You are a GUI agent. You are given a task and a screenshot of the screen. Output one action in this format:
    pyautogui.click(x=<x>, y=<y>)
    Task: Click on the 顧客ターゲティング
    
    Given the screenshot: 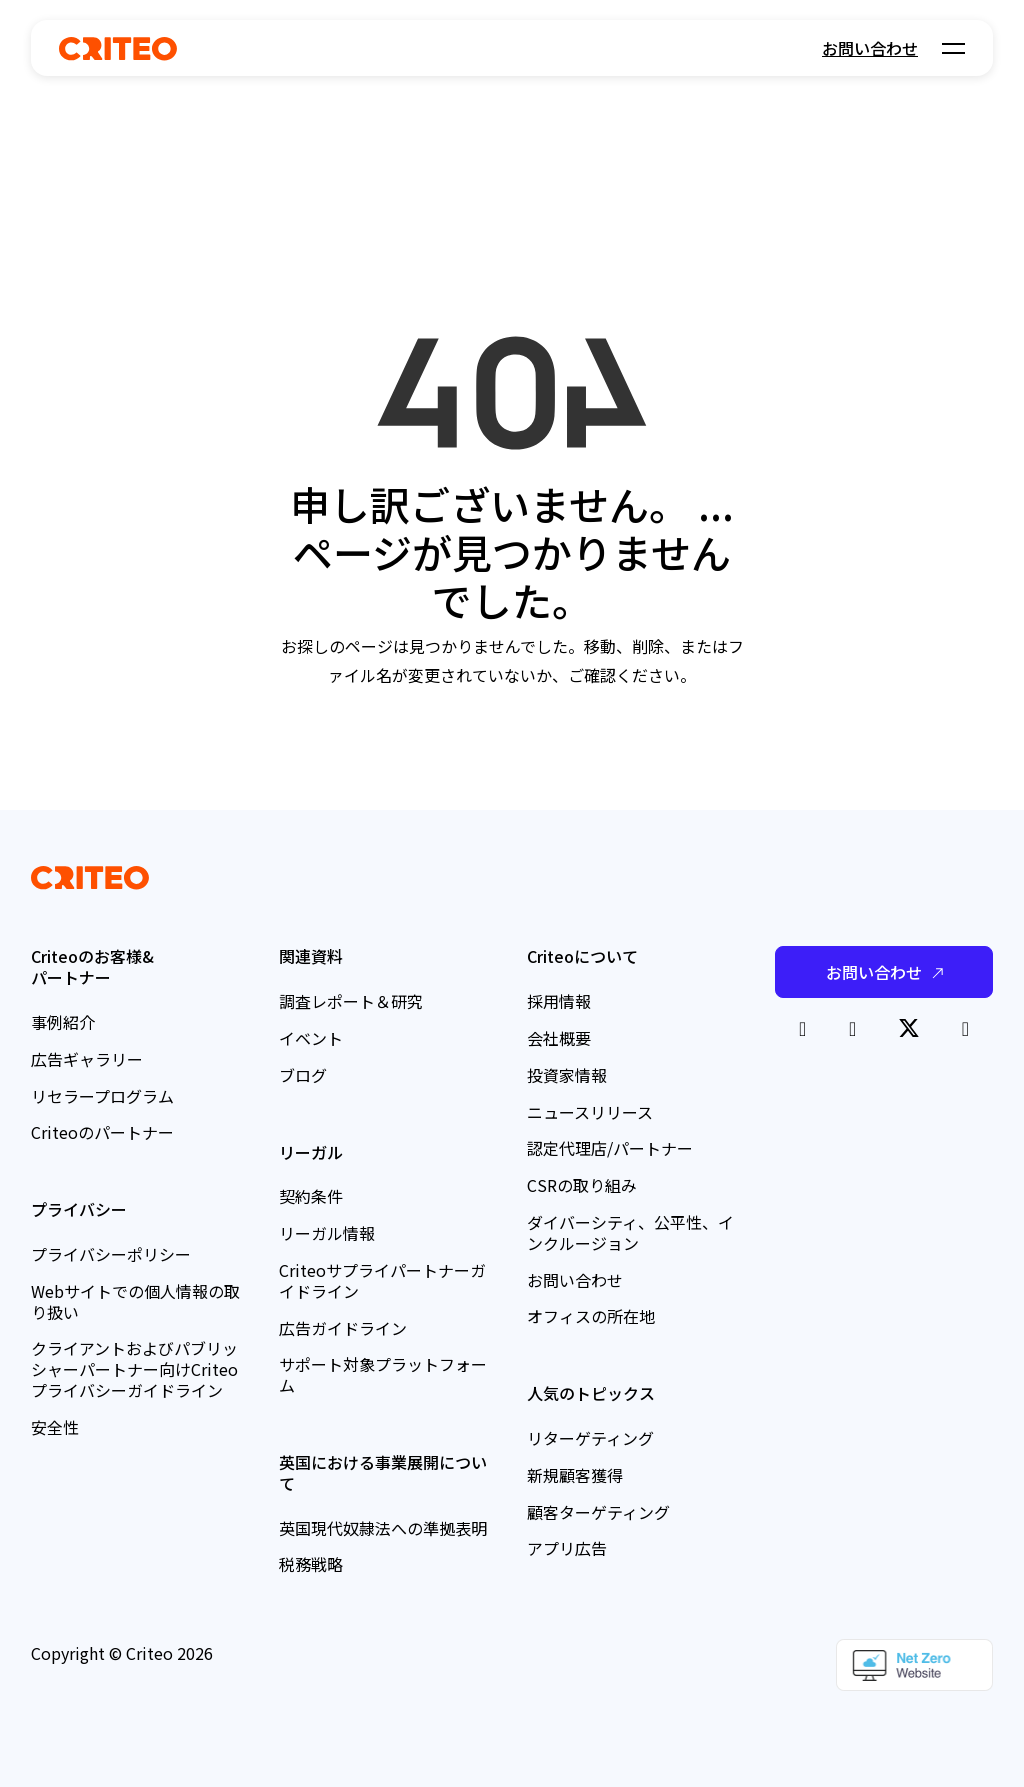 What is the action you would take?
    pyautogui.click(x=598, y=1512)
    